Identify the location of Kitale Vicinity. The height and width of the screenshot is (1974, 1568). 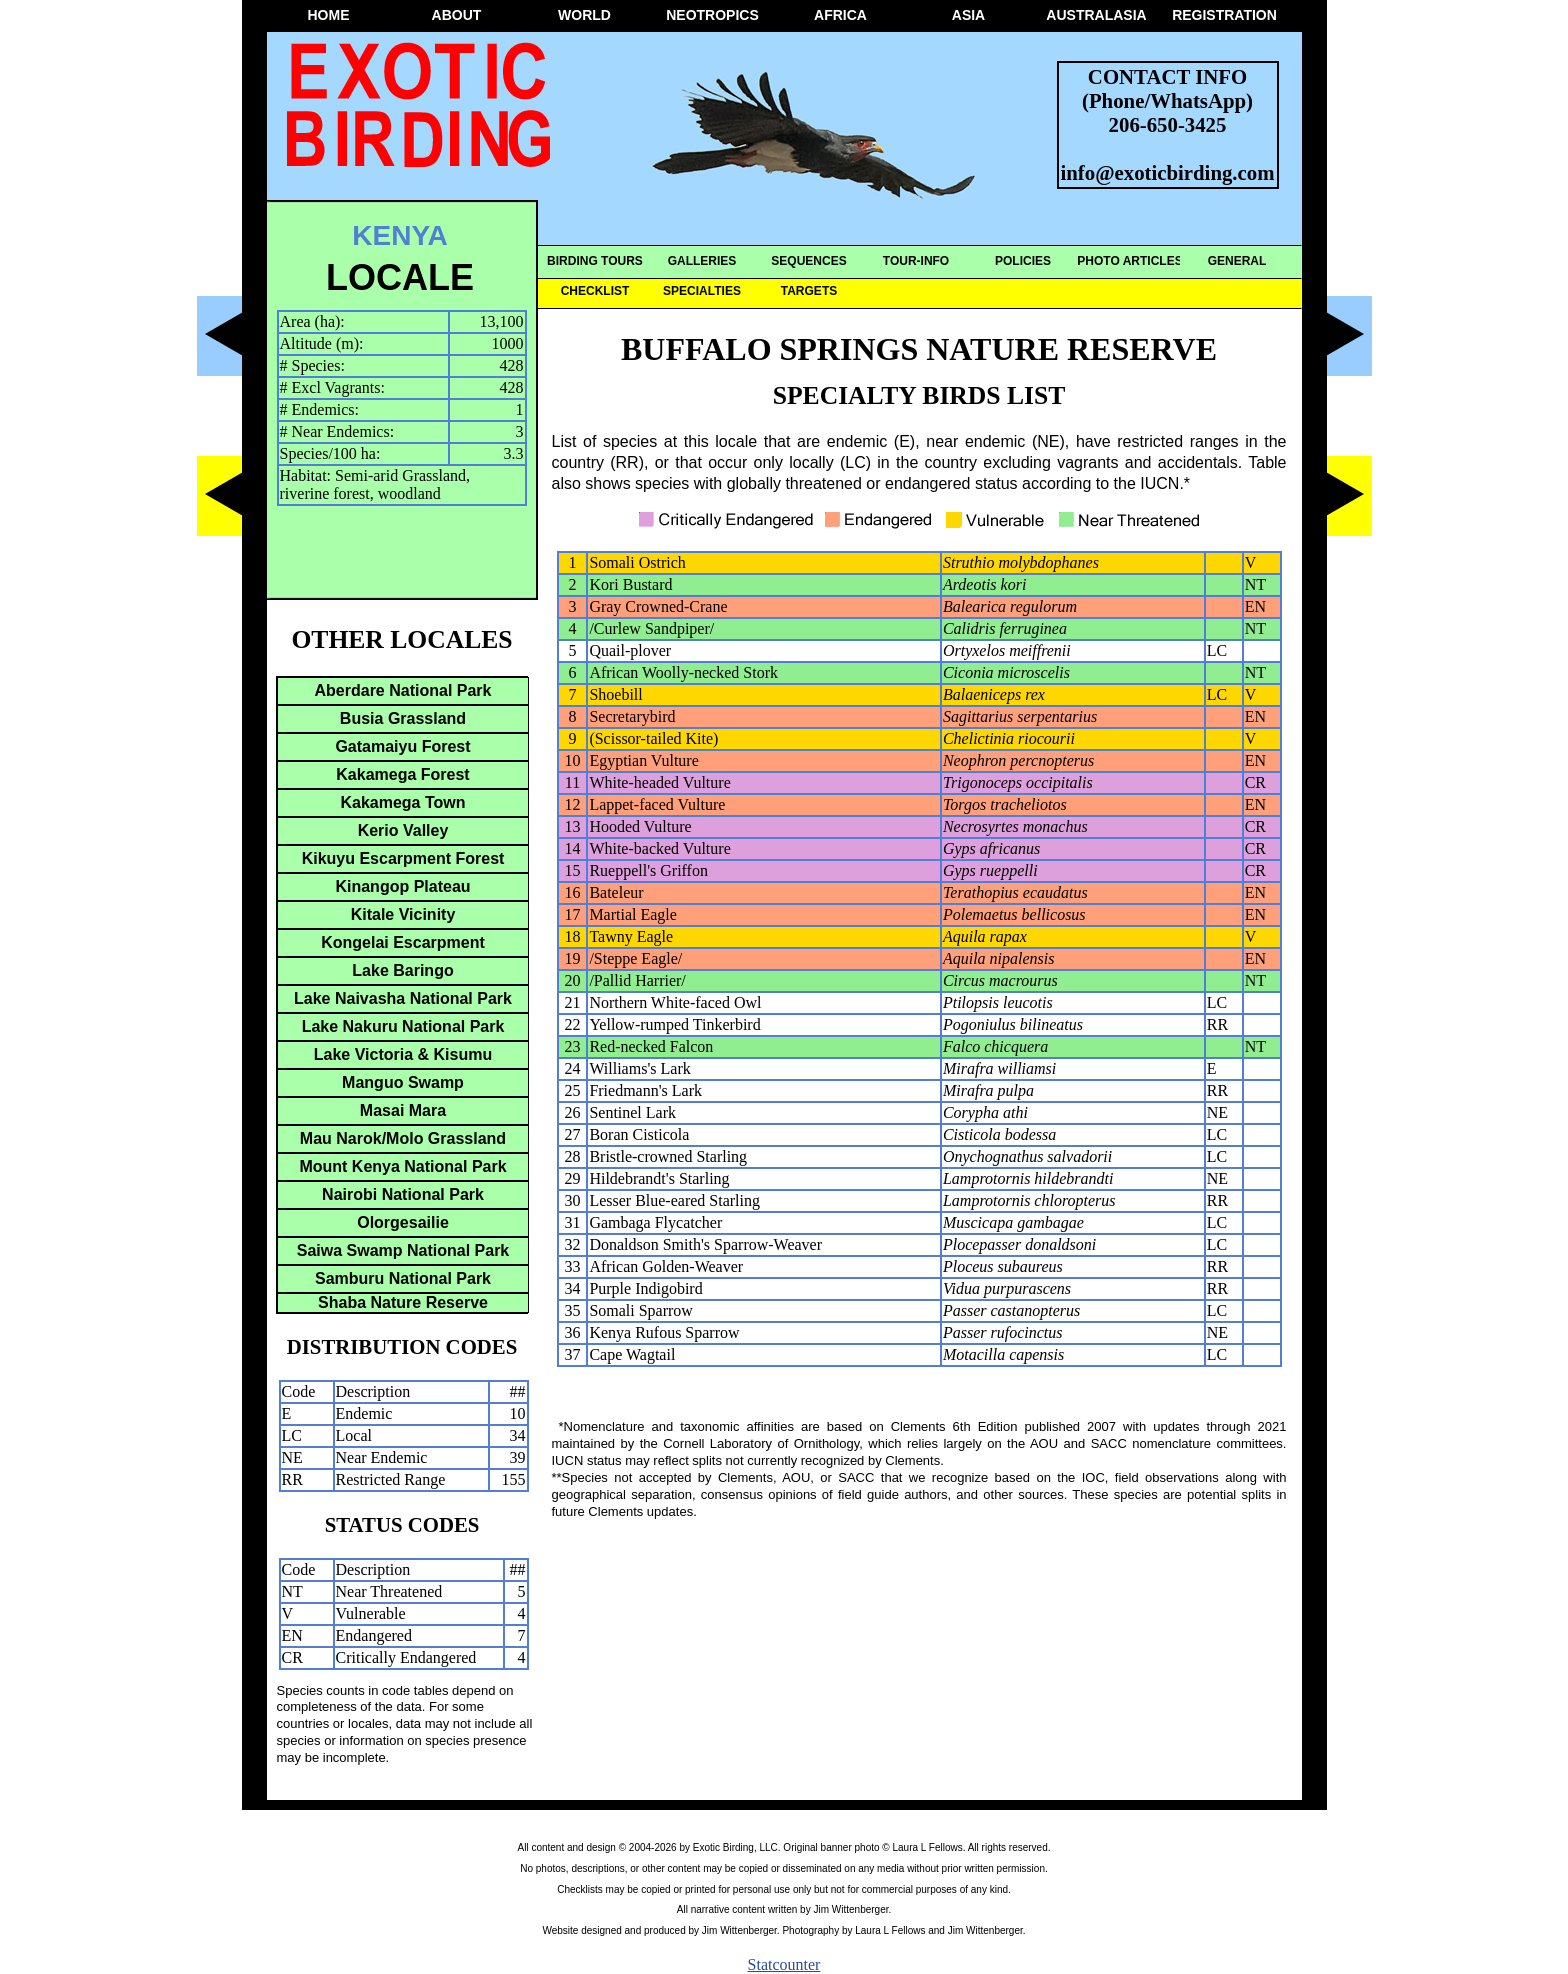
(403, 914).